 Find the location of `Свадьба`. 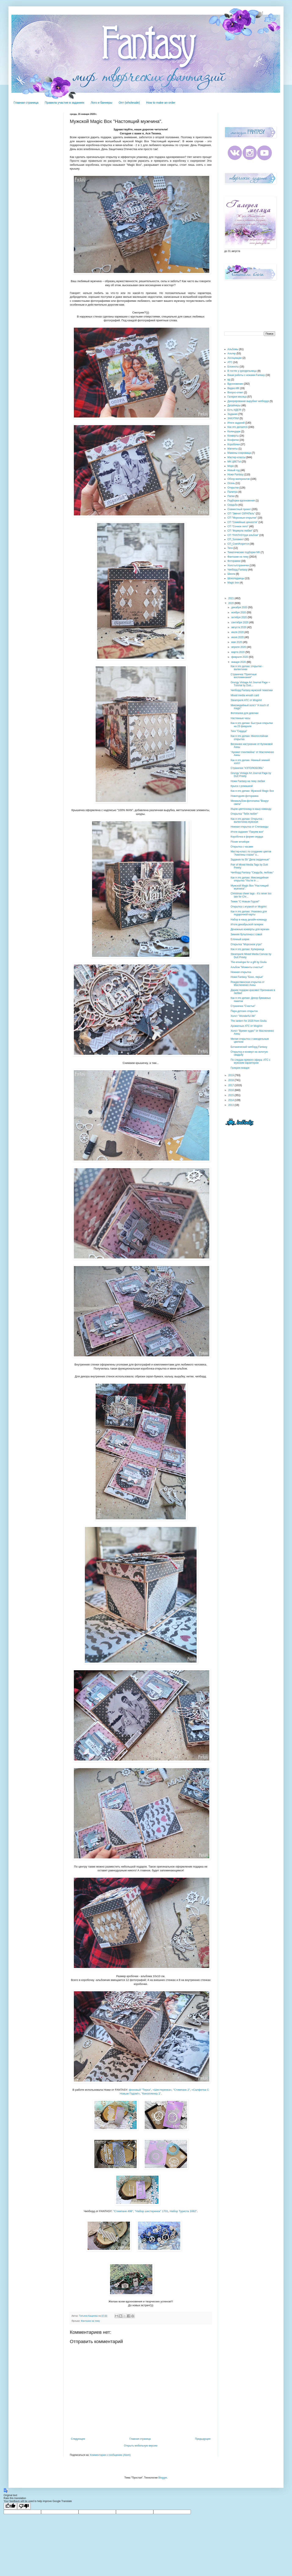

Свадьба is located at coordinates (232, 504).